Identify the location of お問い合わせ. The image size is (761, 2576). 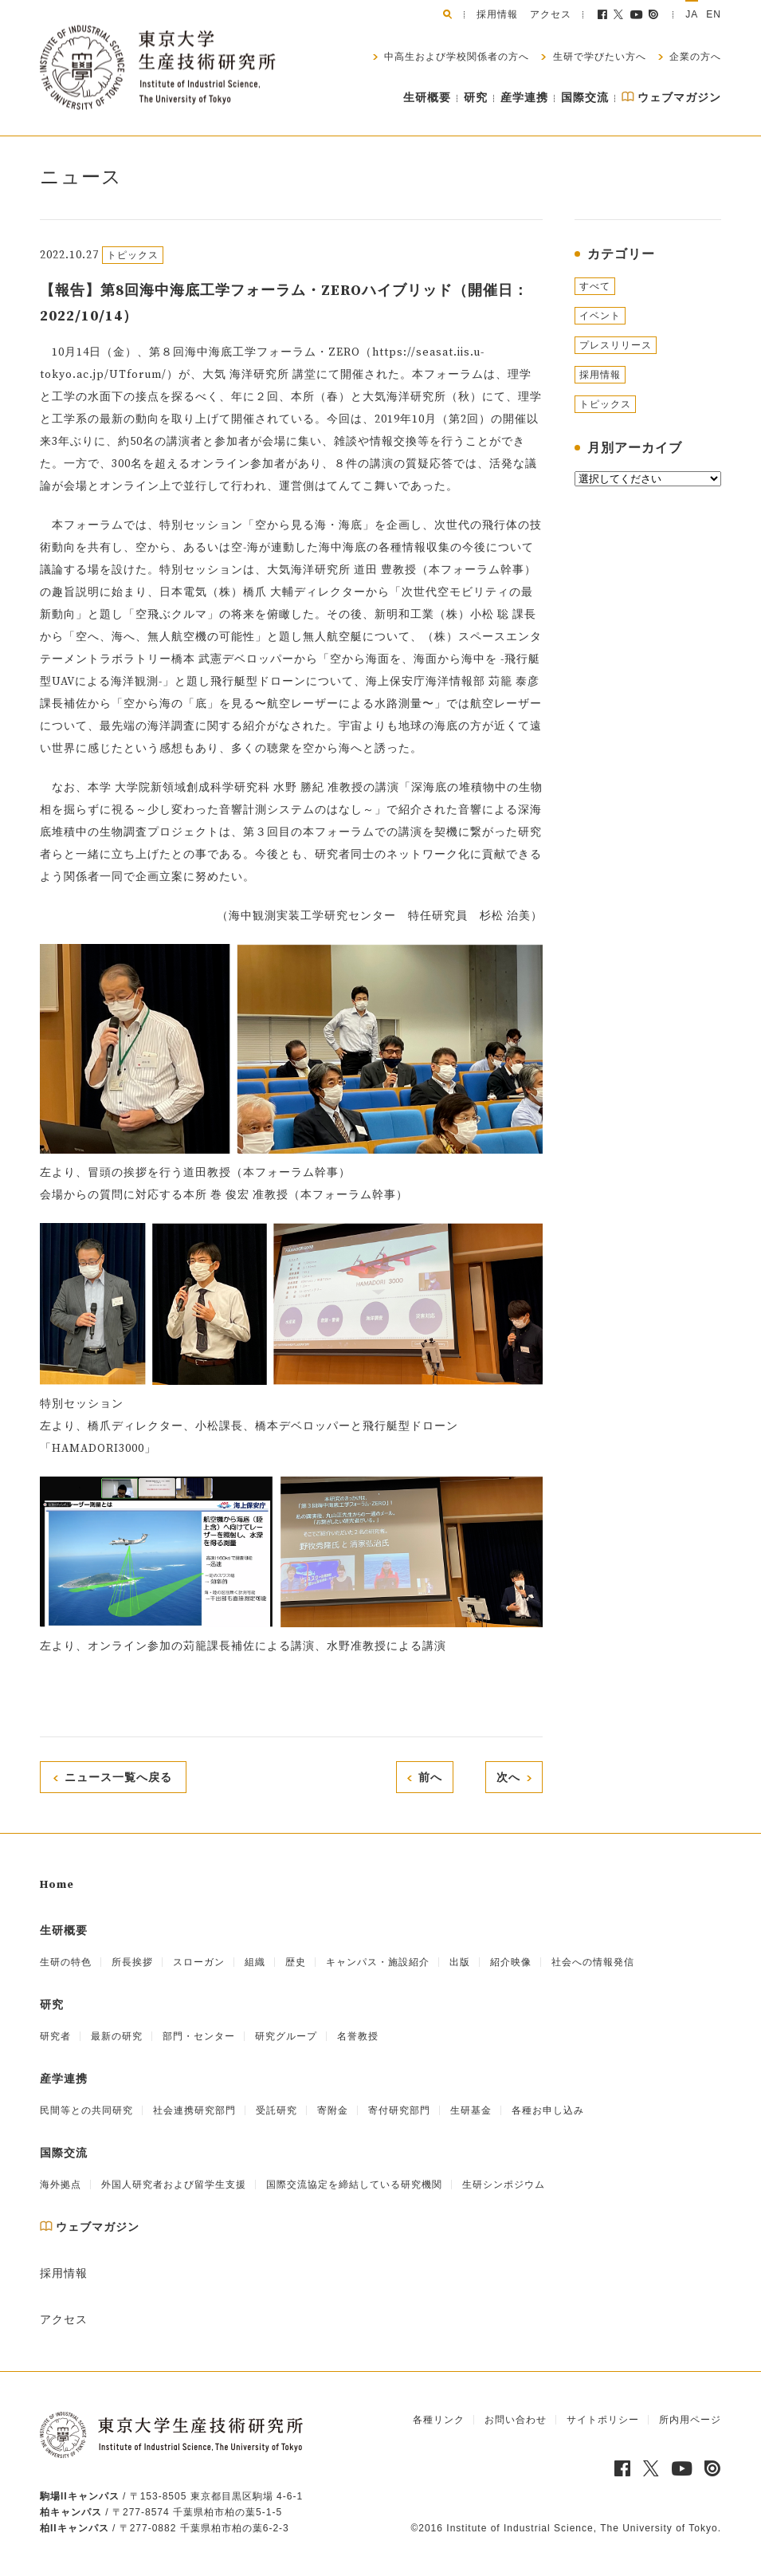
(515, 2419).